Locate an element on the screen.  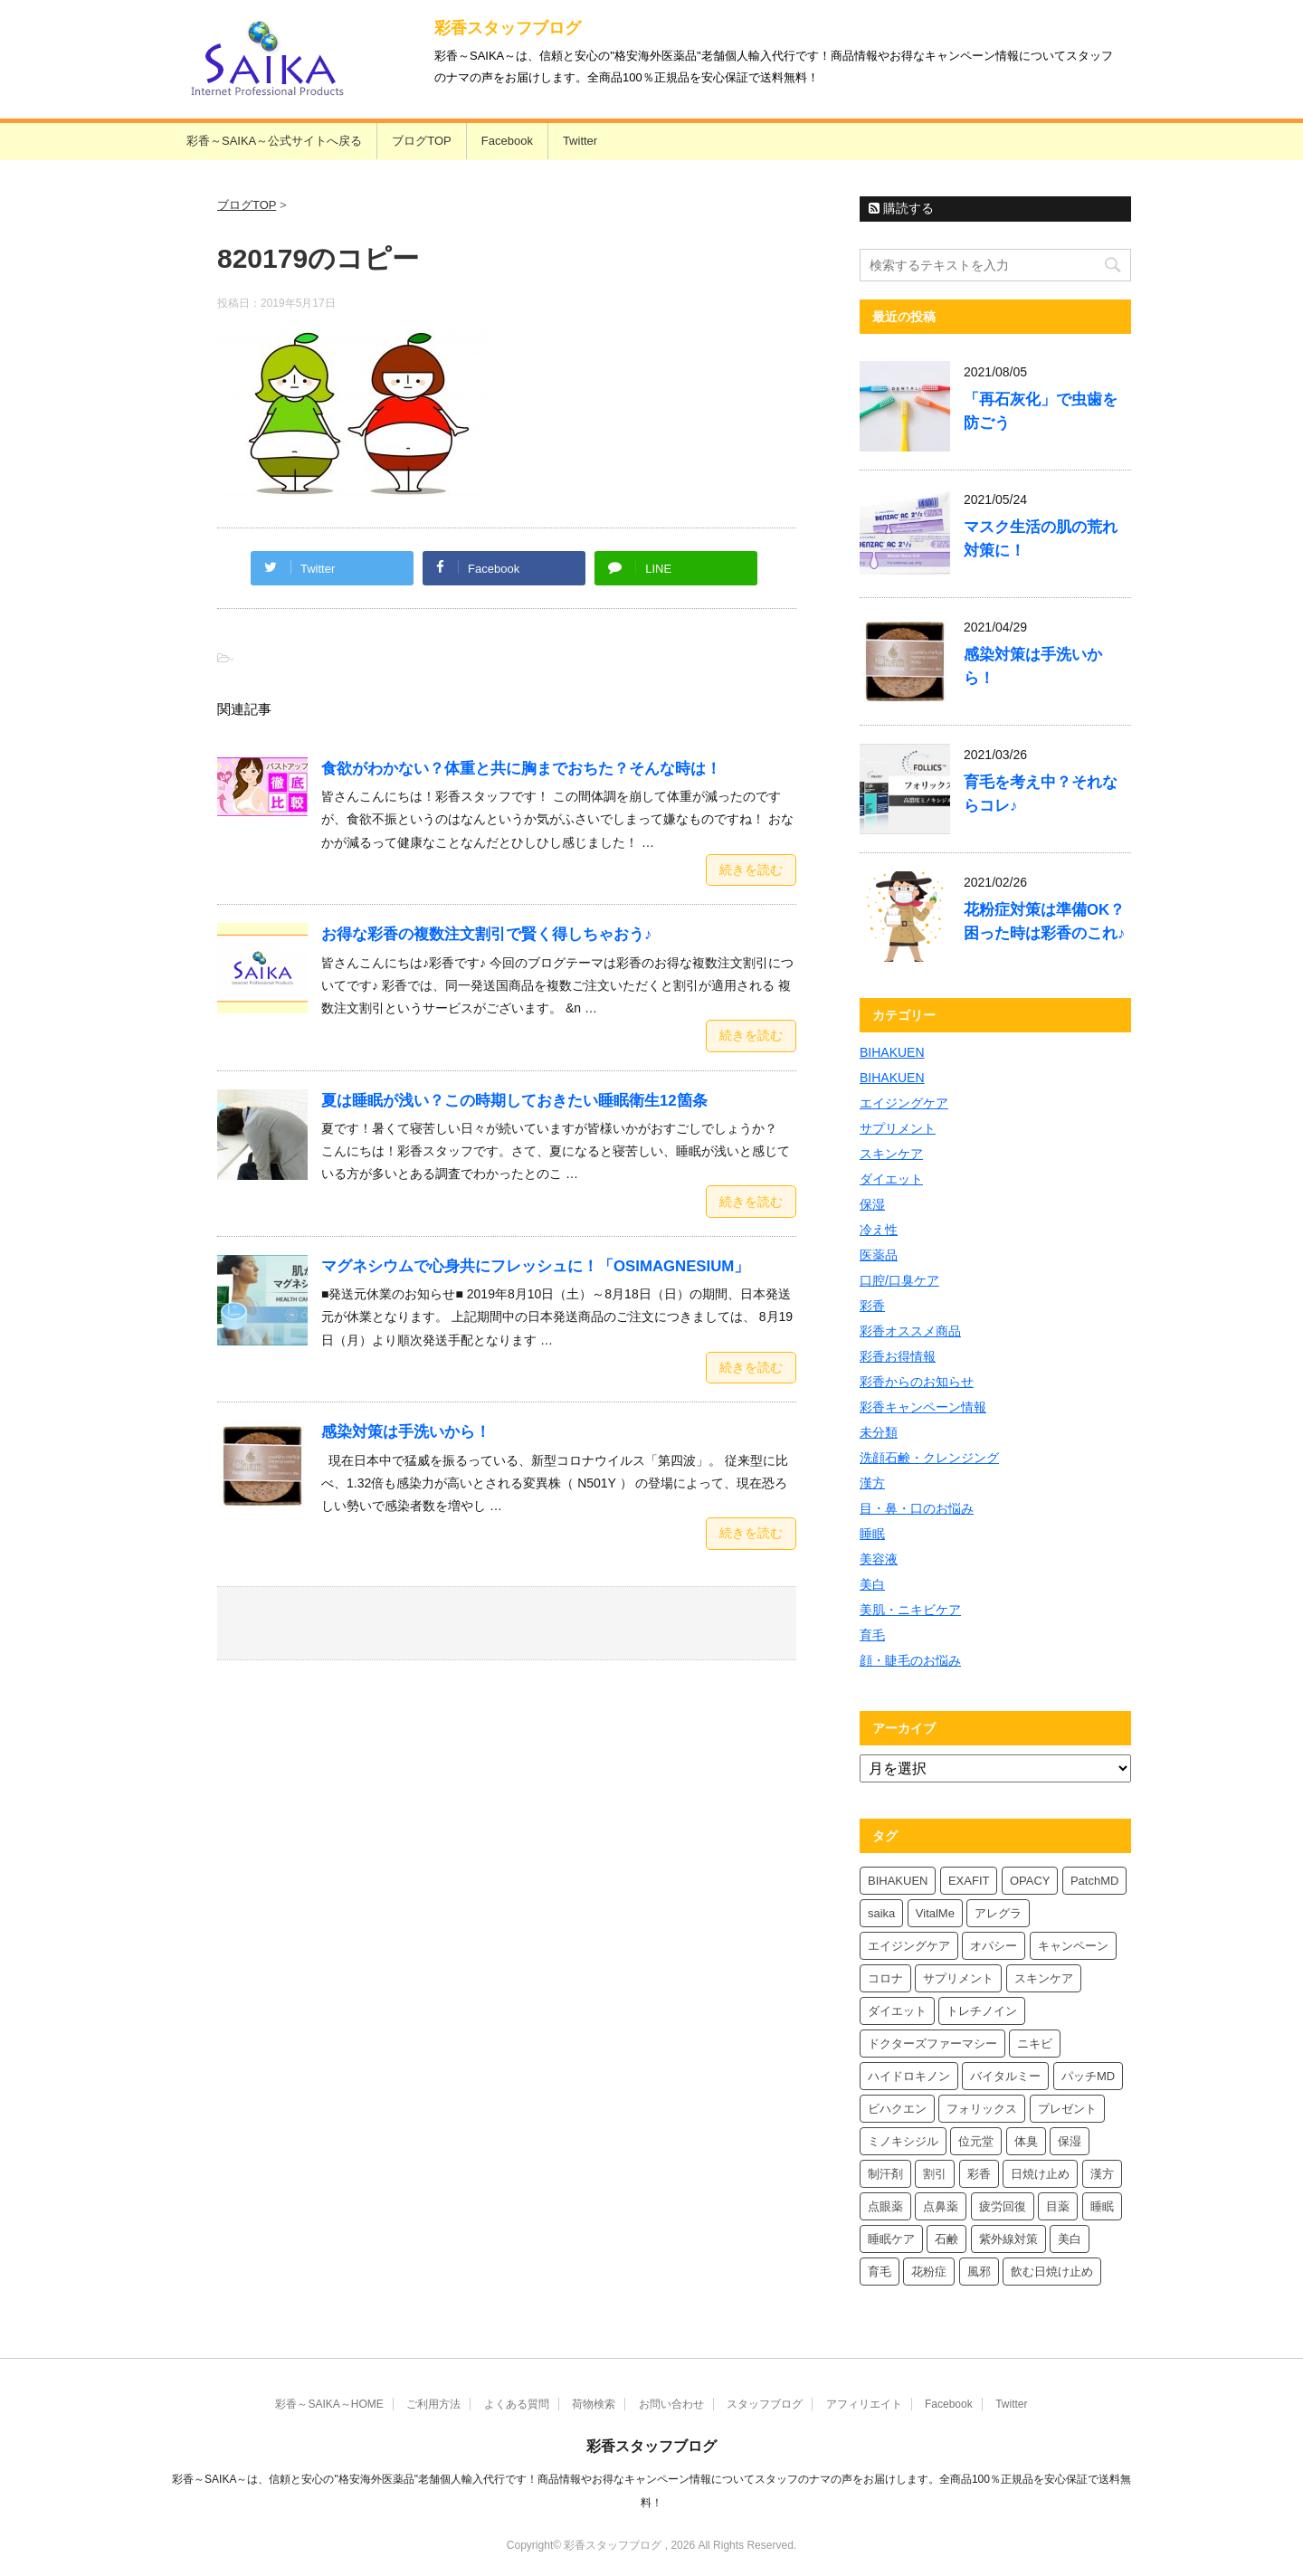
バイタルミー [バイタルミー (12個の項目)] is located at coordinates (1005, 2076).